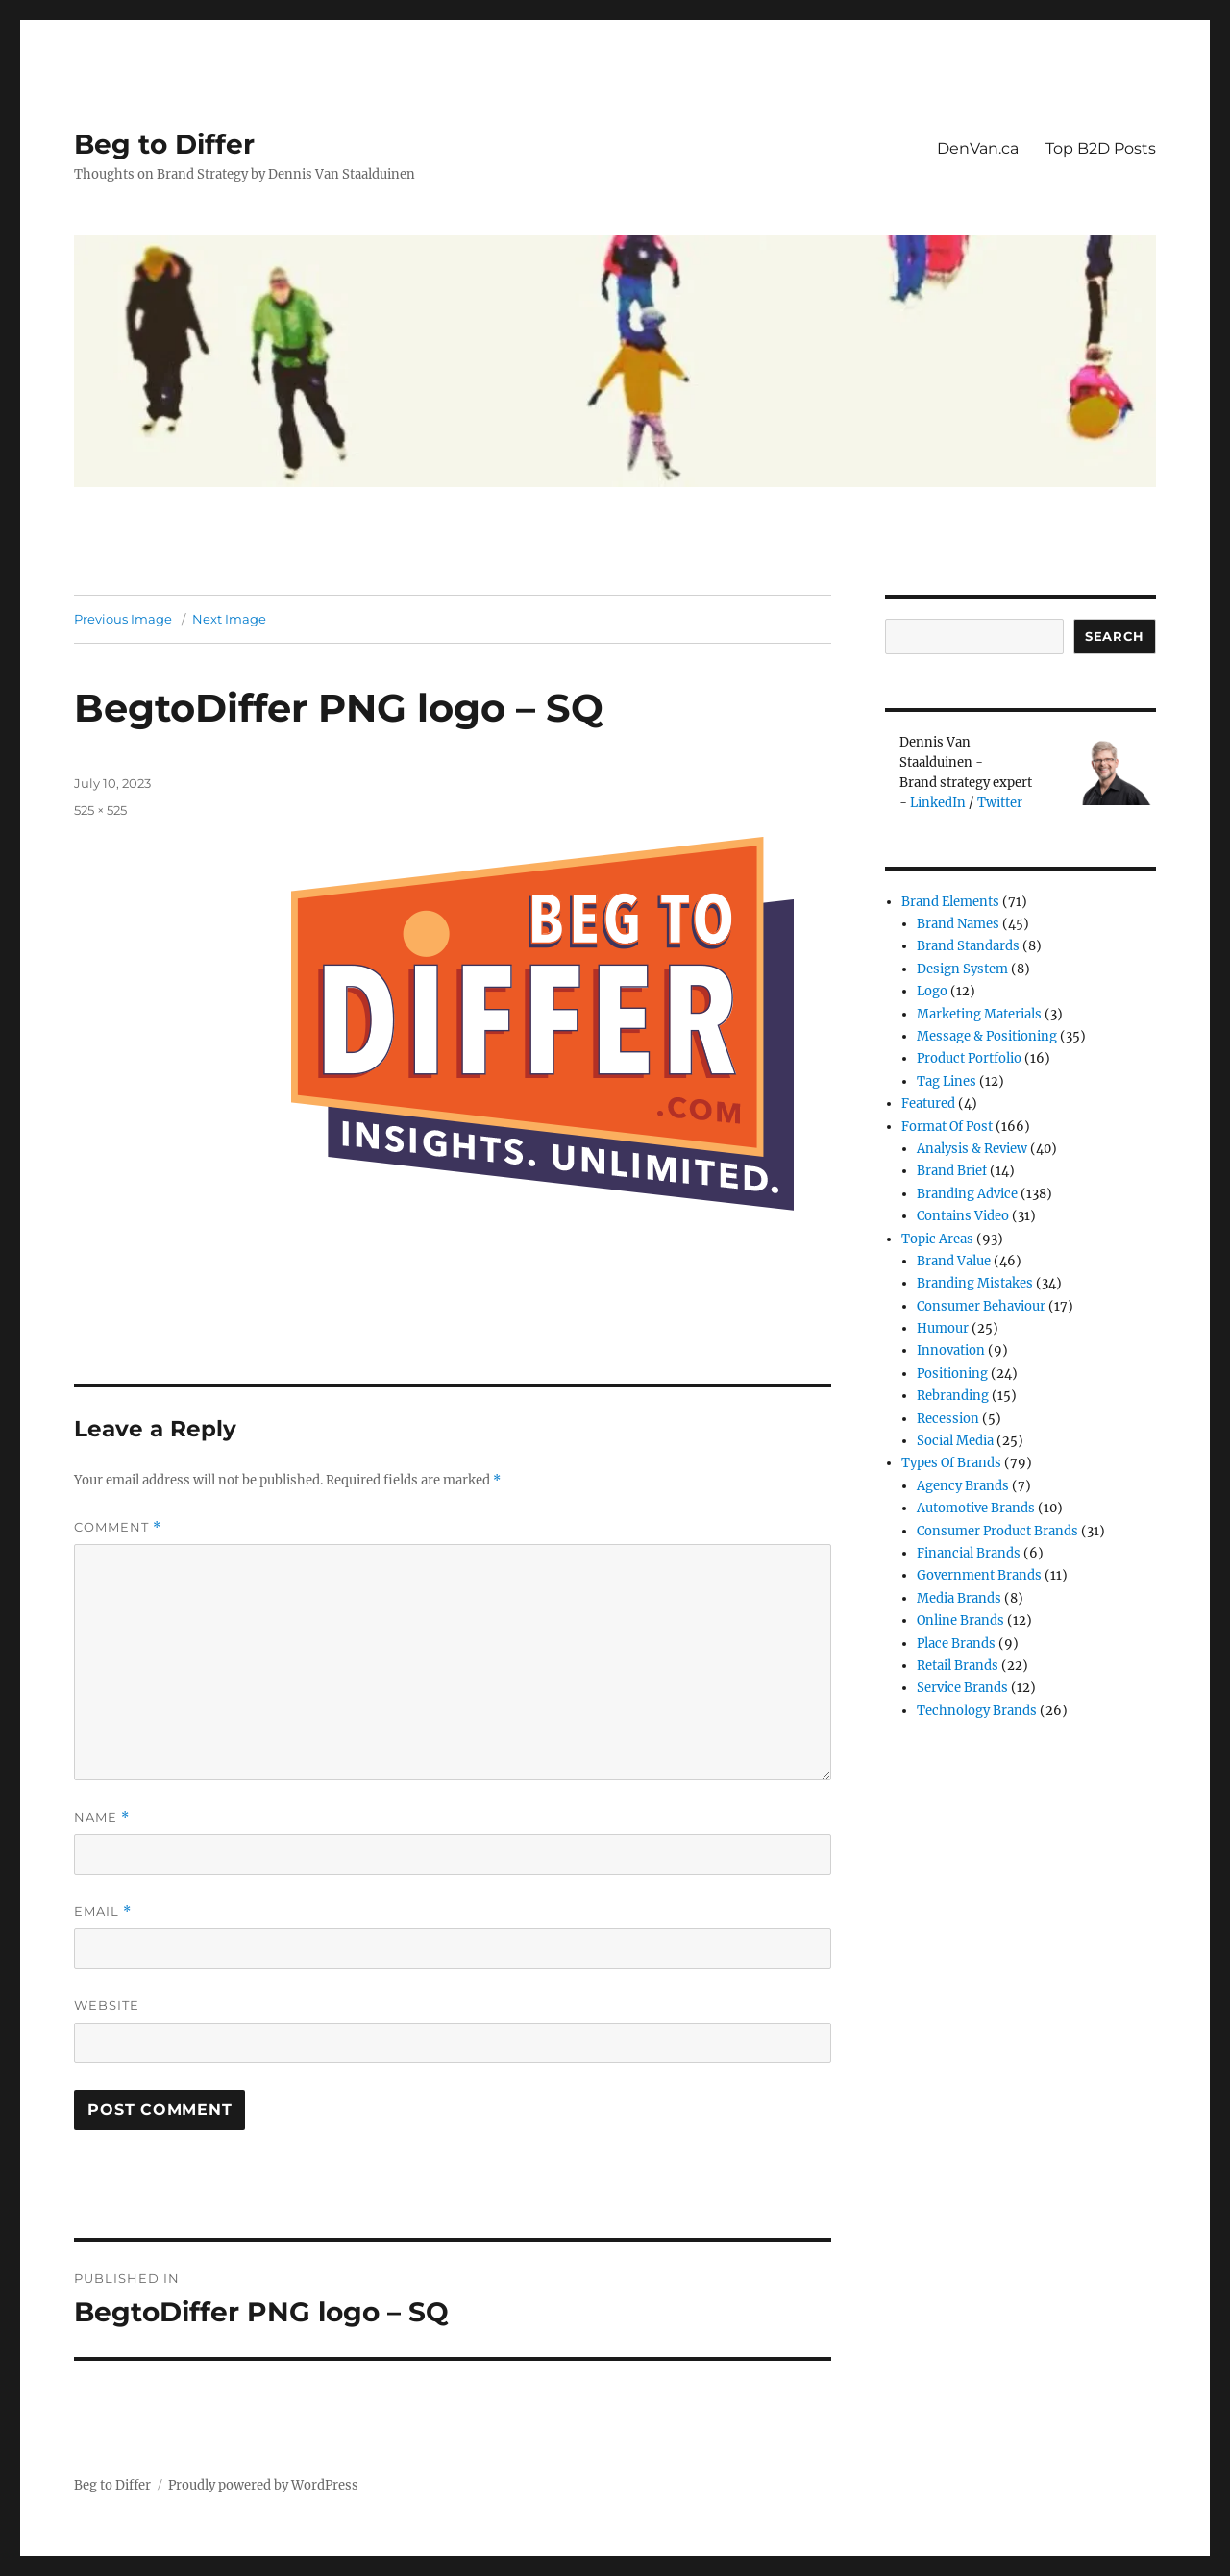 The height and width of the screenshot is (2576, 1230). Describe the element at coordinates (962, 969) in the screenshot. I see `Design System` at that location.